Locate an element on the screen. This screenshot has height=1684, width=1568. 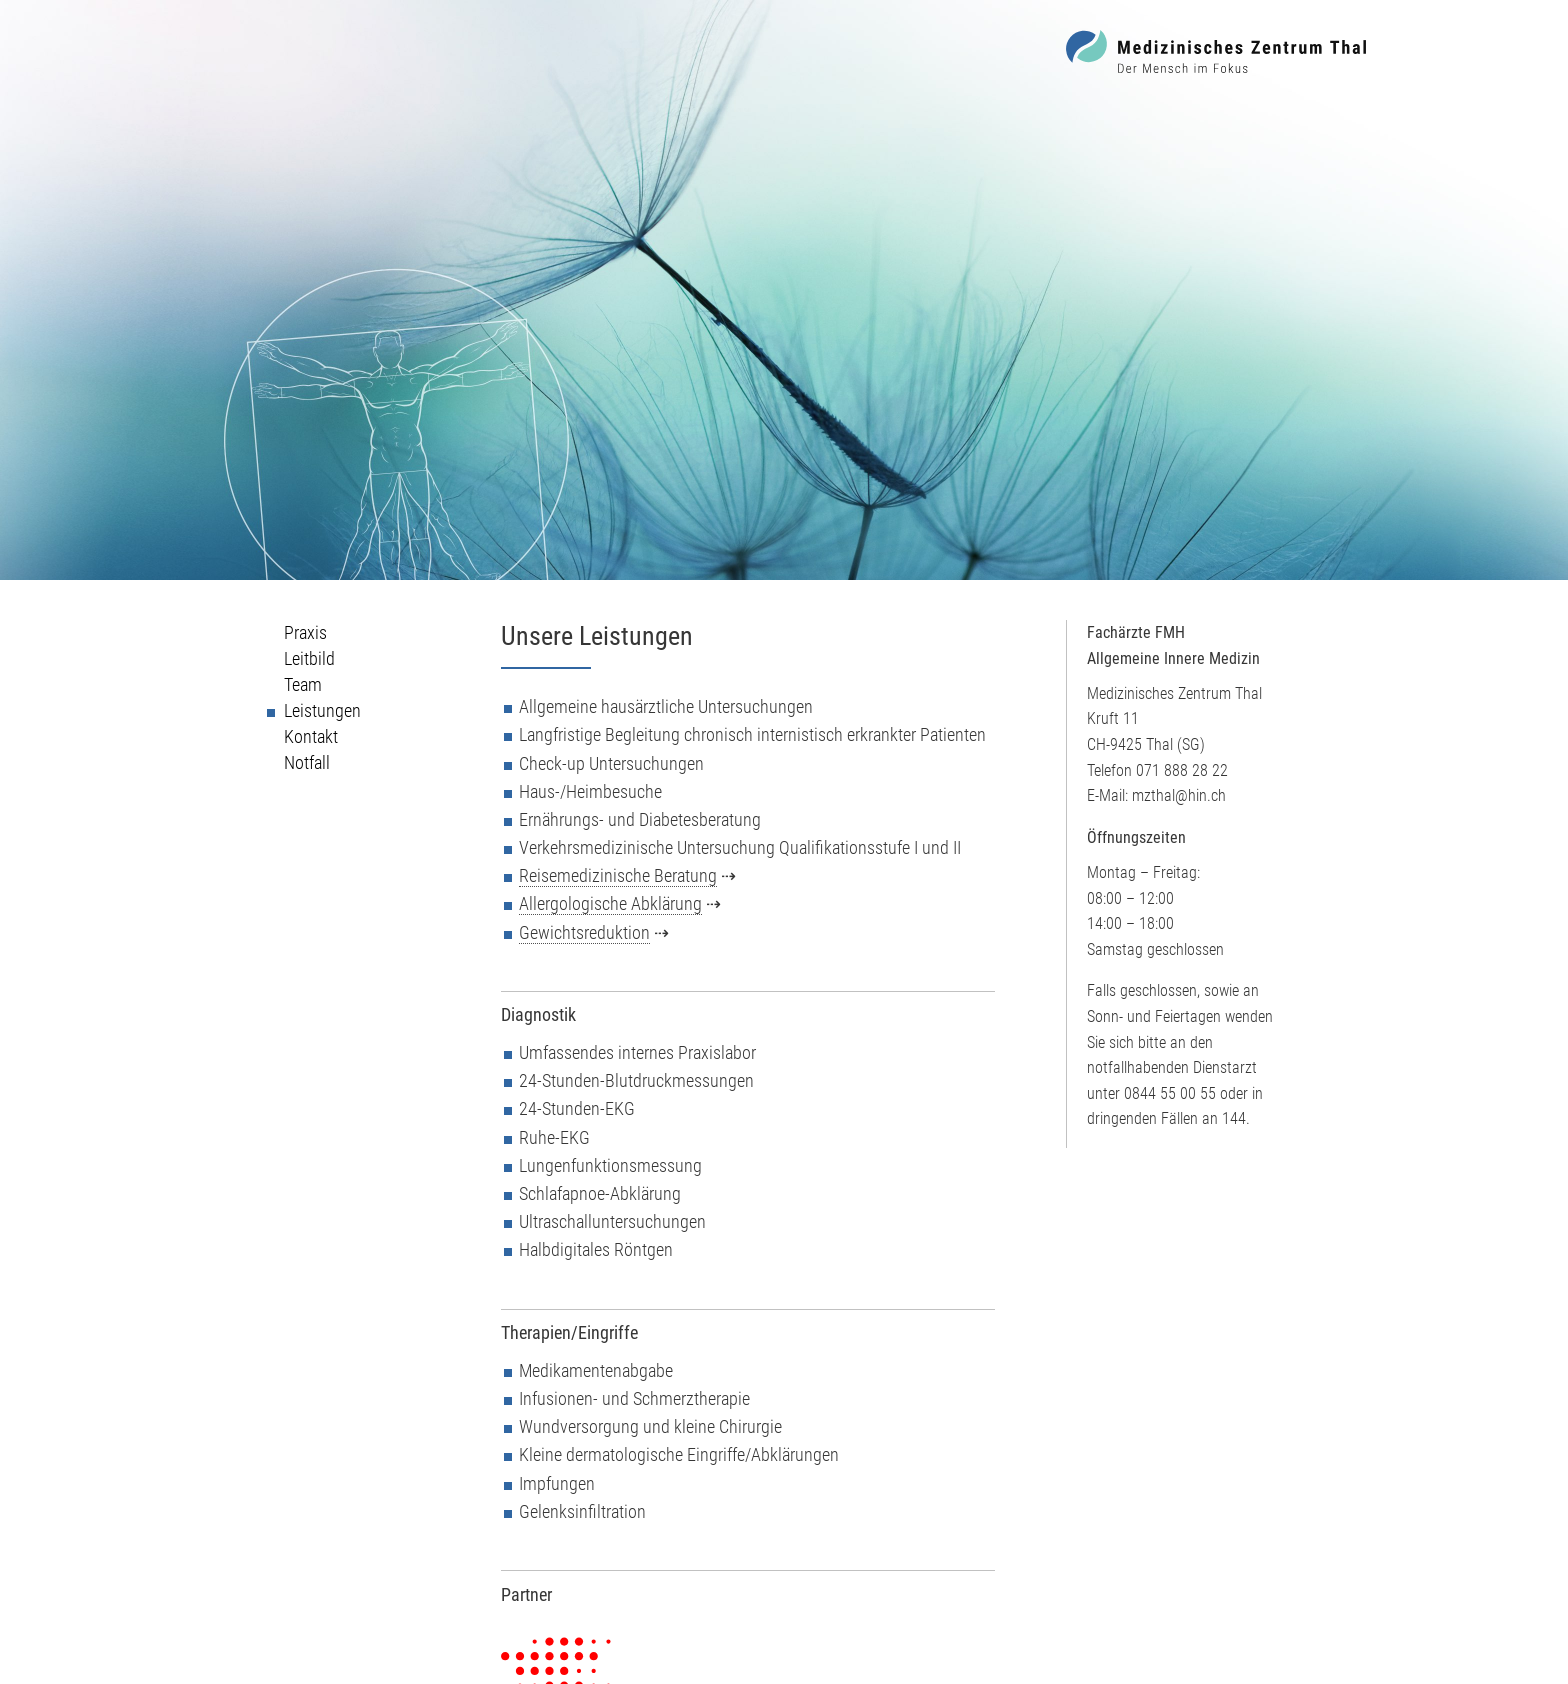
0844 55 00 55 is located at coordinates (1170, 1093).